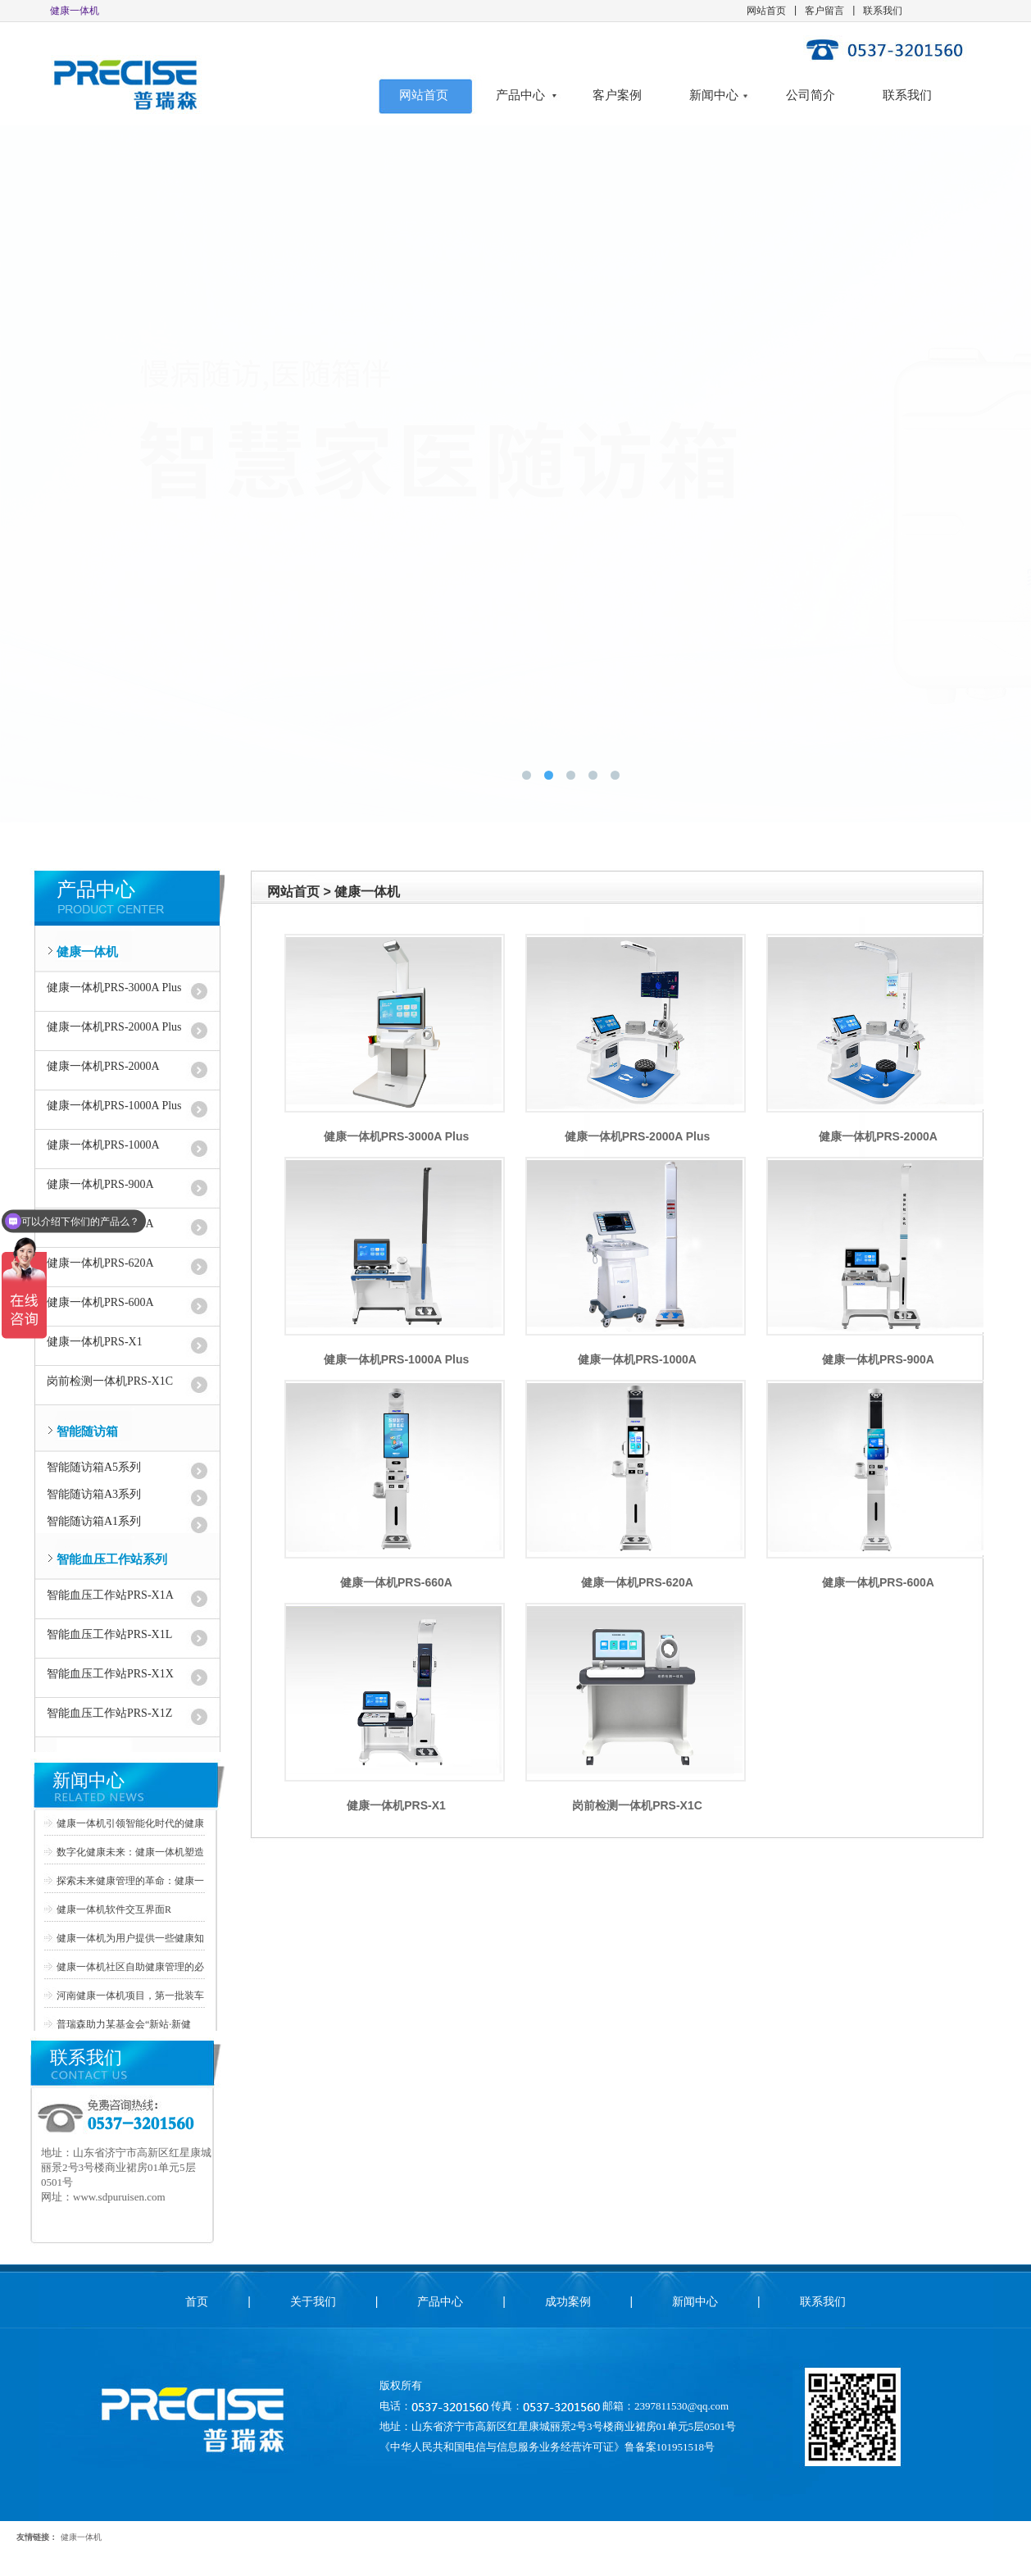 This screenshot has width=1031, height=2576. I want to click on 健康一体机PRS-600A, so click(100, 1302).